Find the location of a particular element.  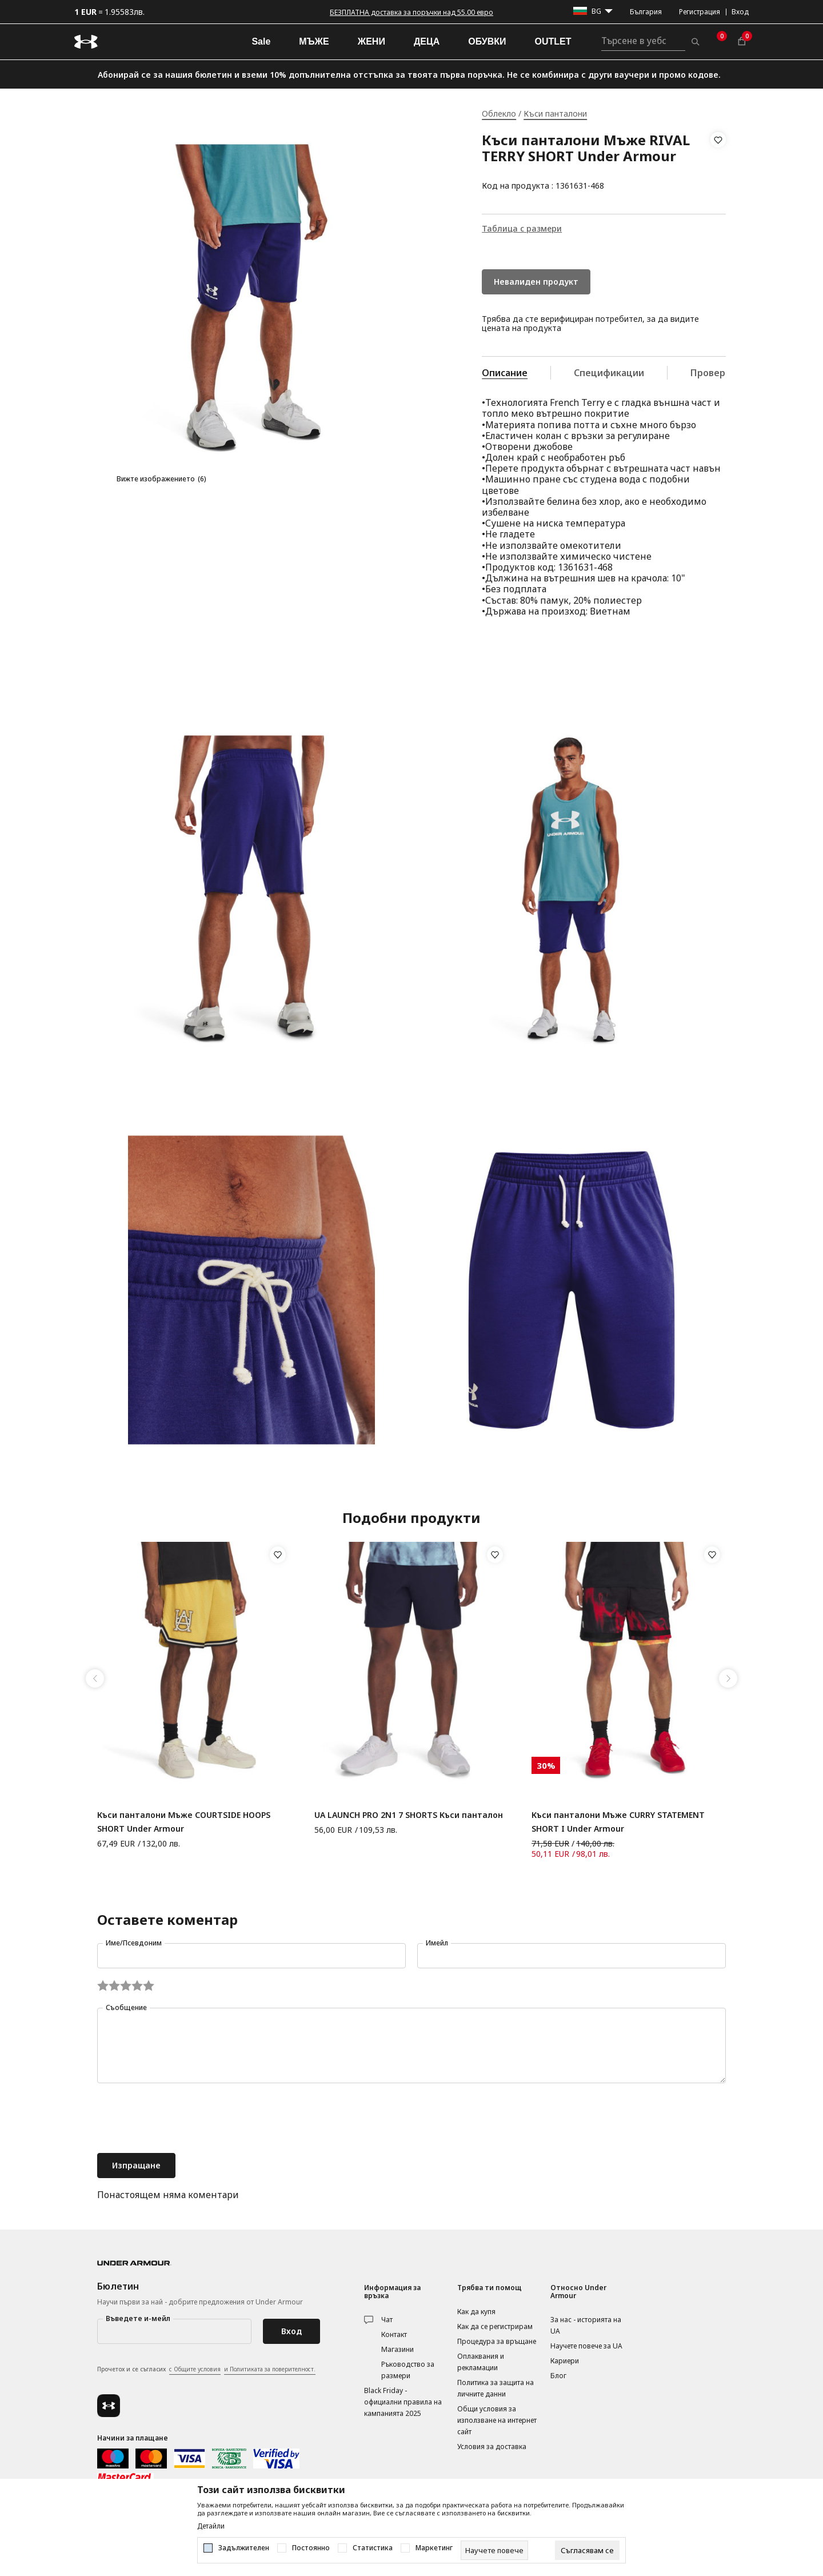

Къси панталони is located at coordinates (555, 113).